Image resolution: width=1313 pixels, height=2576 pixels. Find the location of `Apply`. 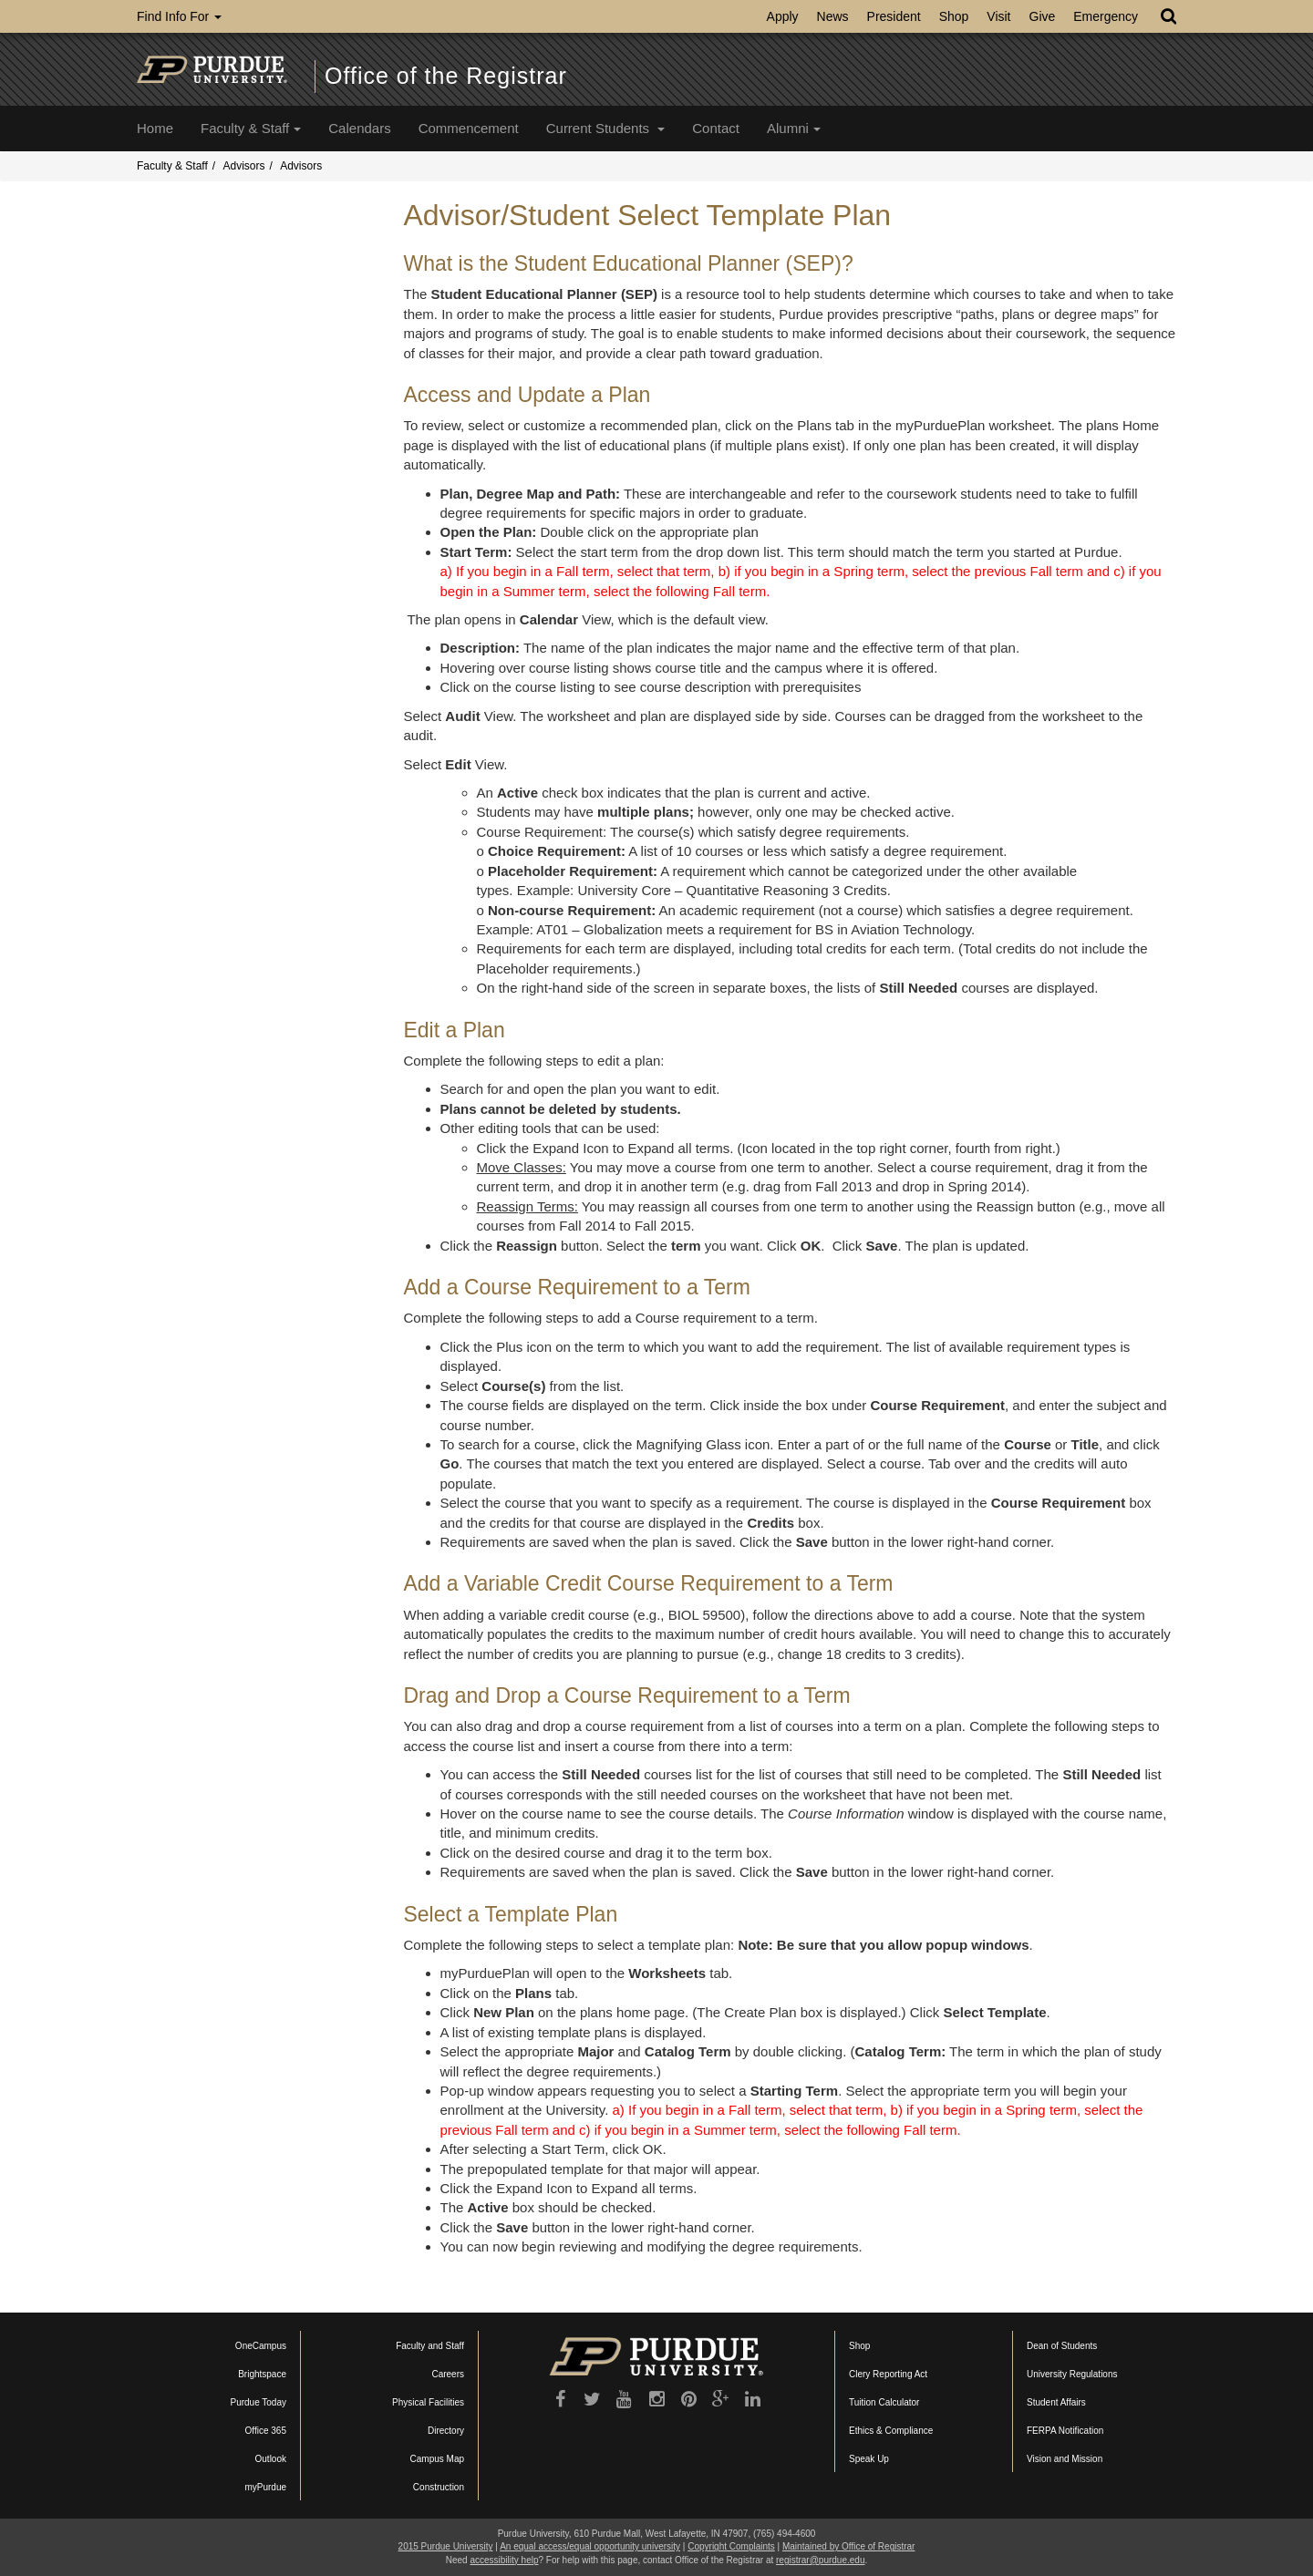

Apply is located at coordinates (783, 16).